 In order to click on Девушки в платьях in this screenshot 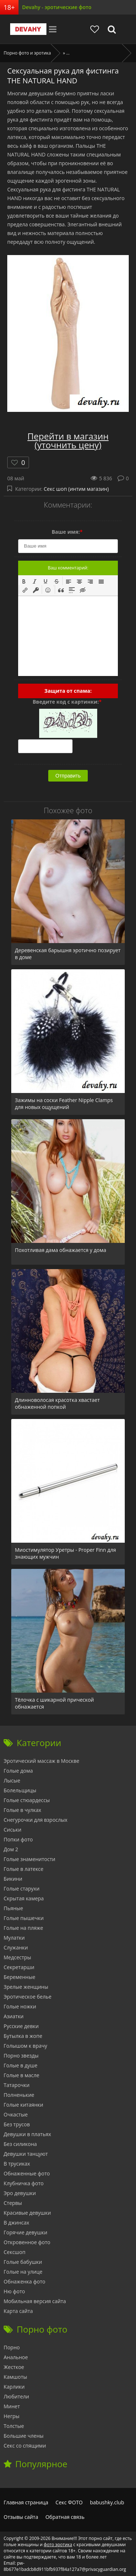, I will do `click(27, 2134)`.